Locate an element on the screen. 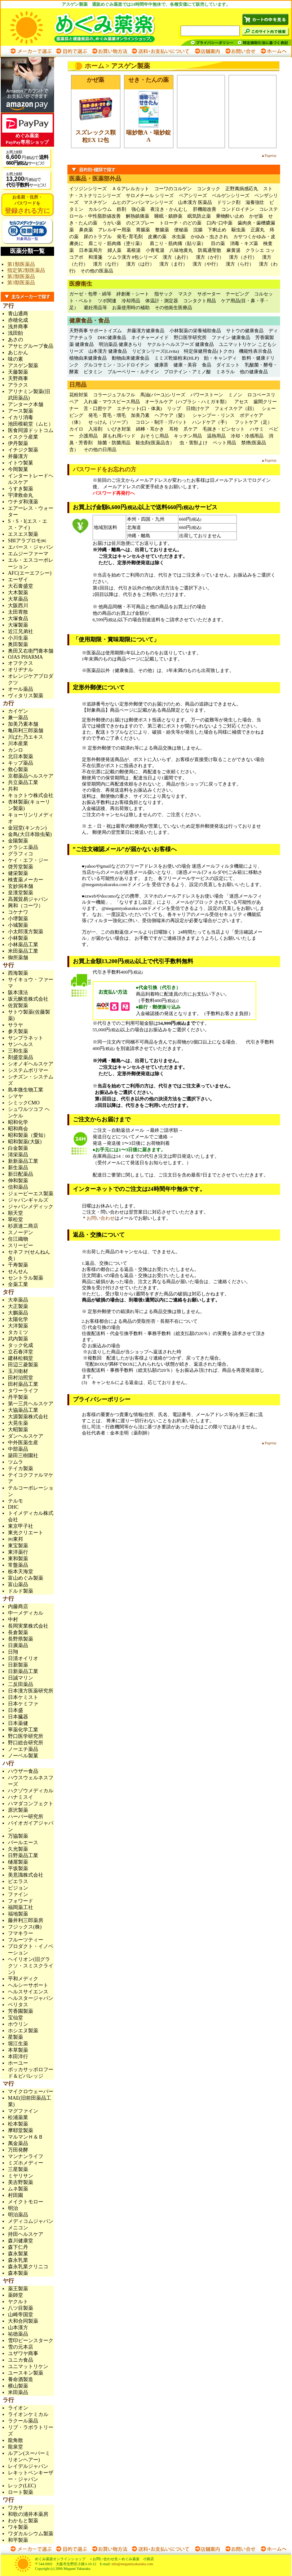 This screenshot has width=292, height=2576. サポーター is located at coordinates (209, 294).